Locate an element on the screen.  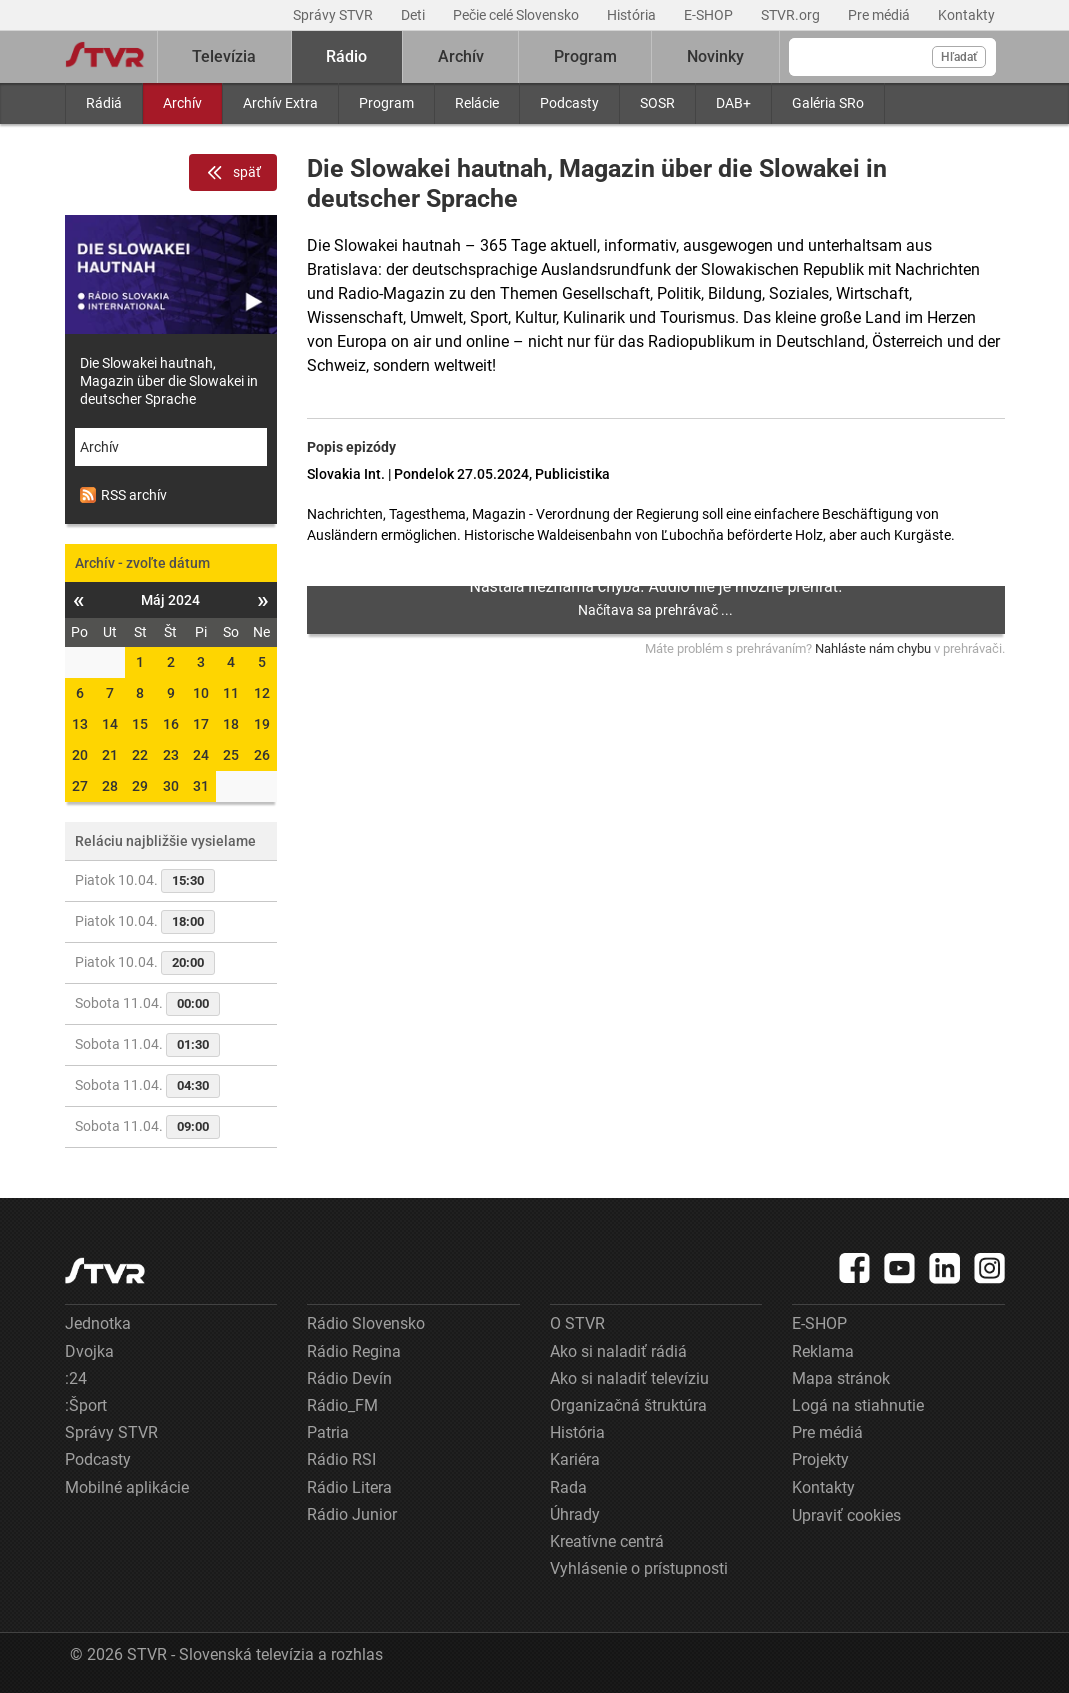
Rádio Junior is located at coordinates (352, 1514).